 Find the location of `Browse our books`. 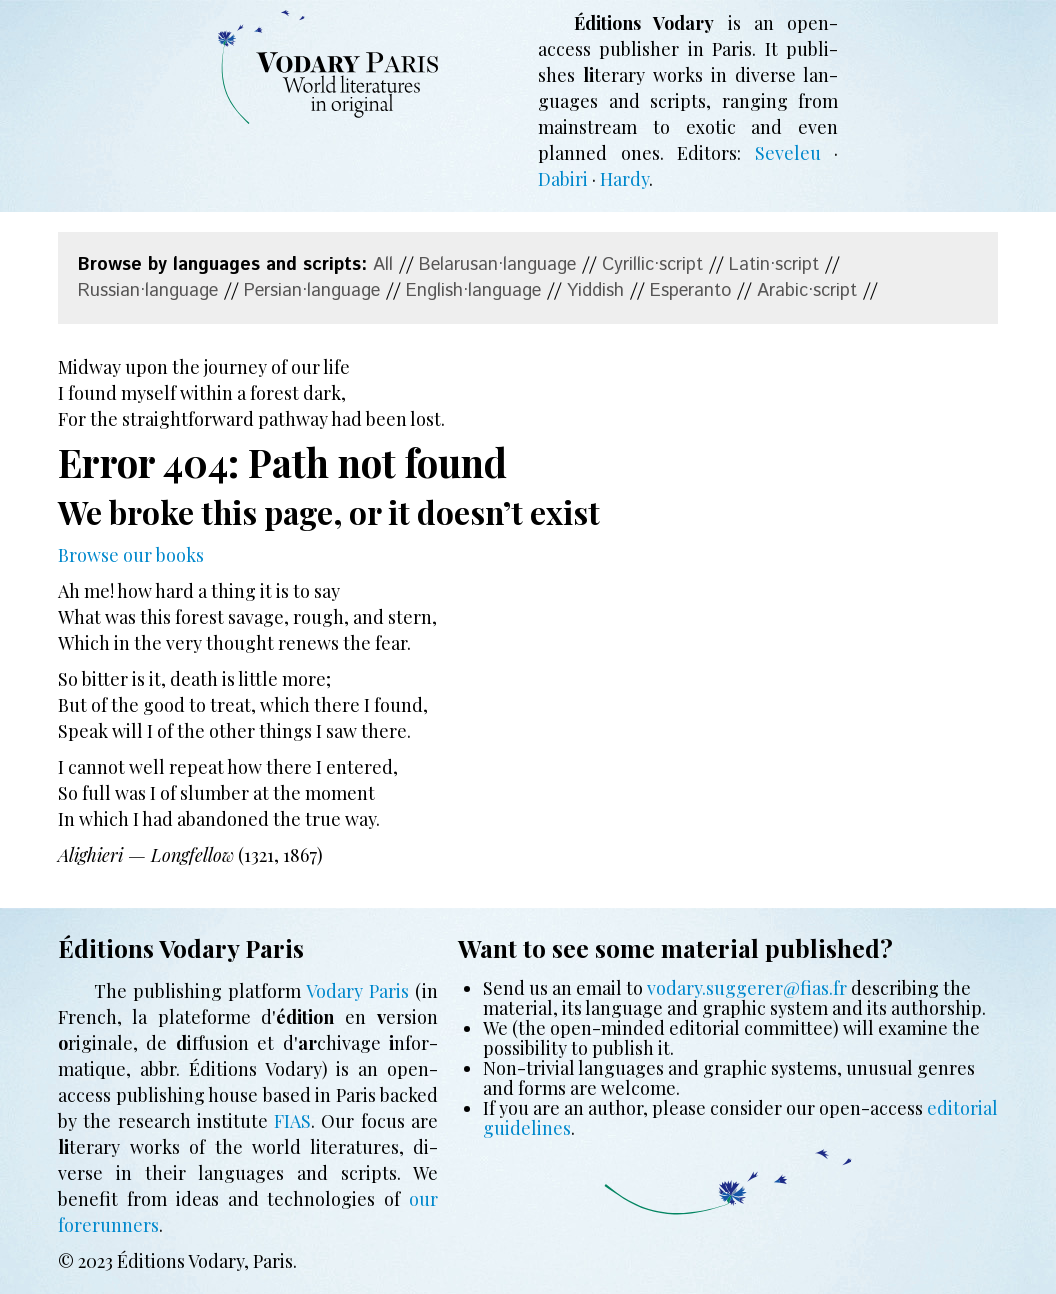

Browse our books is located at coordinates (131, 555).